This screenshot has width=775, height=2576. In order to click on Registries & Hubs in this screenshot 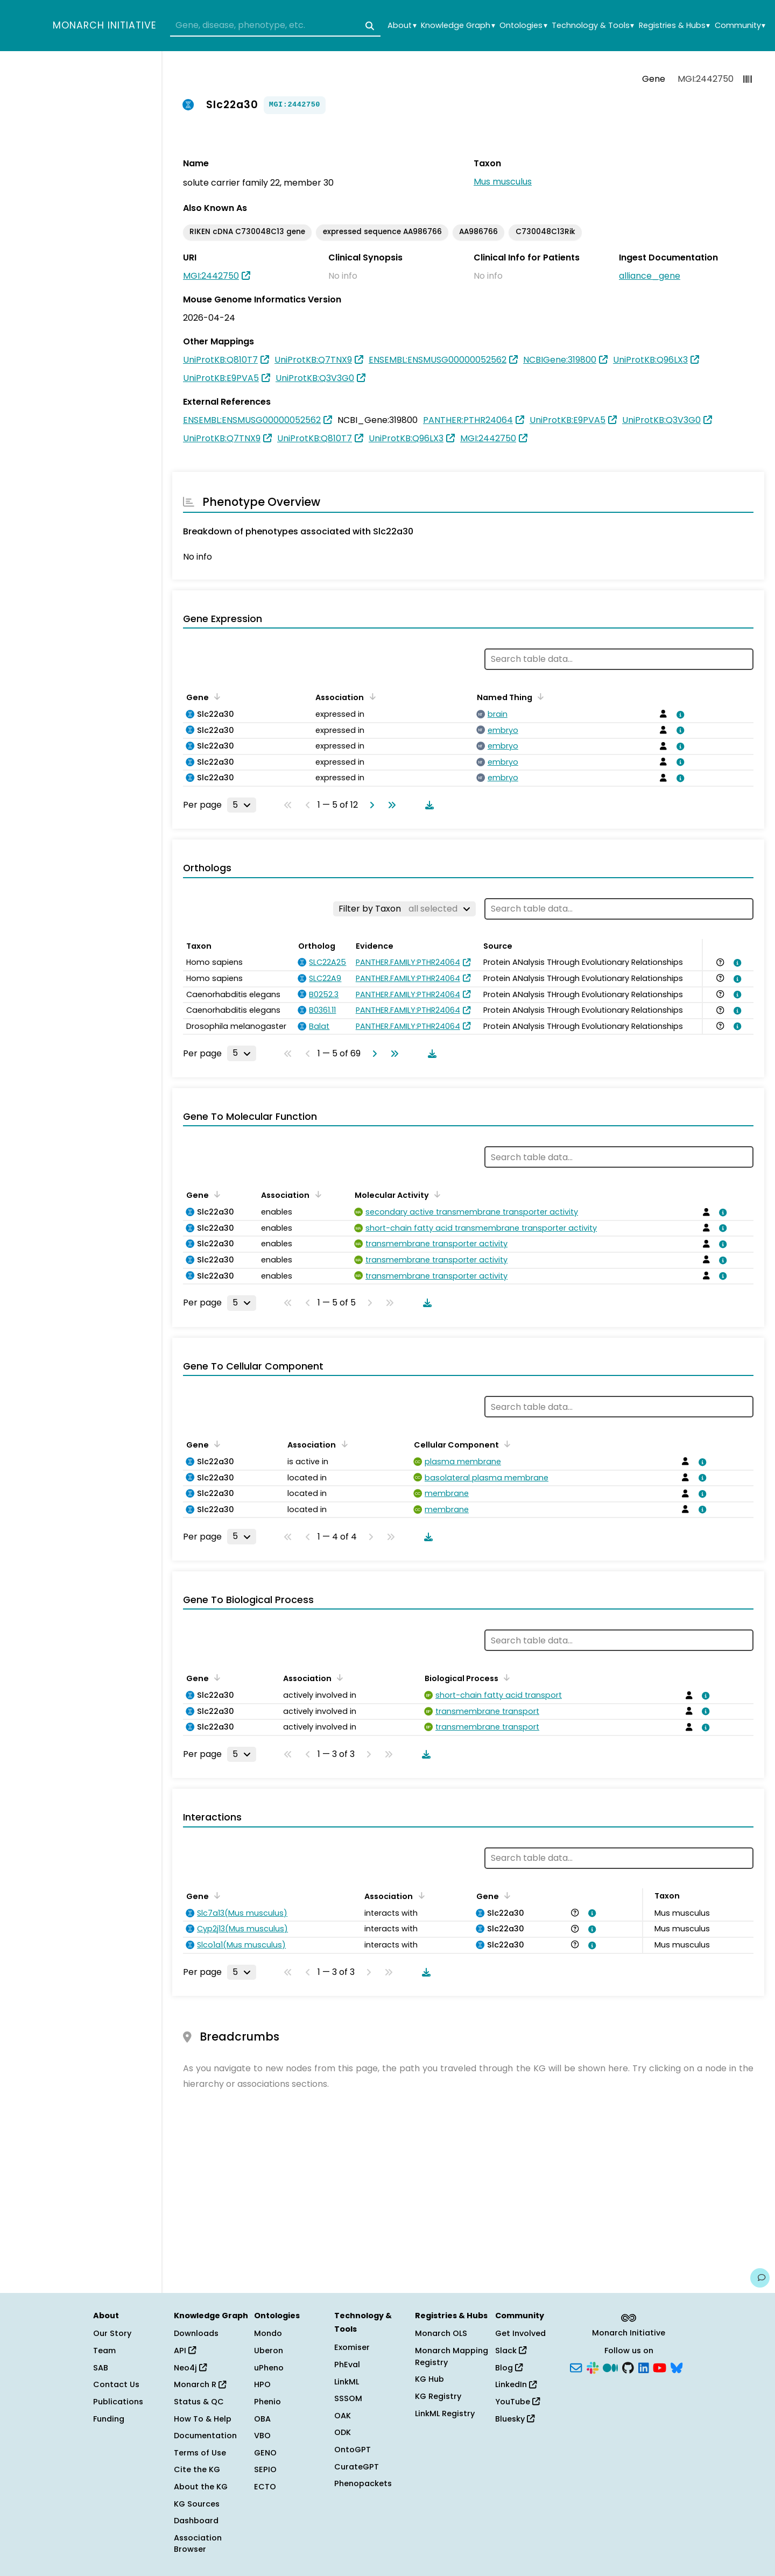, I will do `click(674, 25)`.